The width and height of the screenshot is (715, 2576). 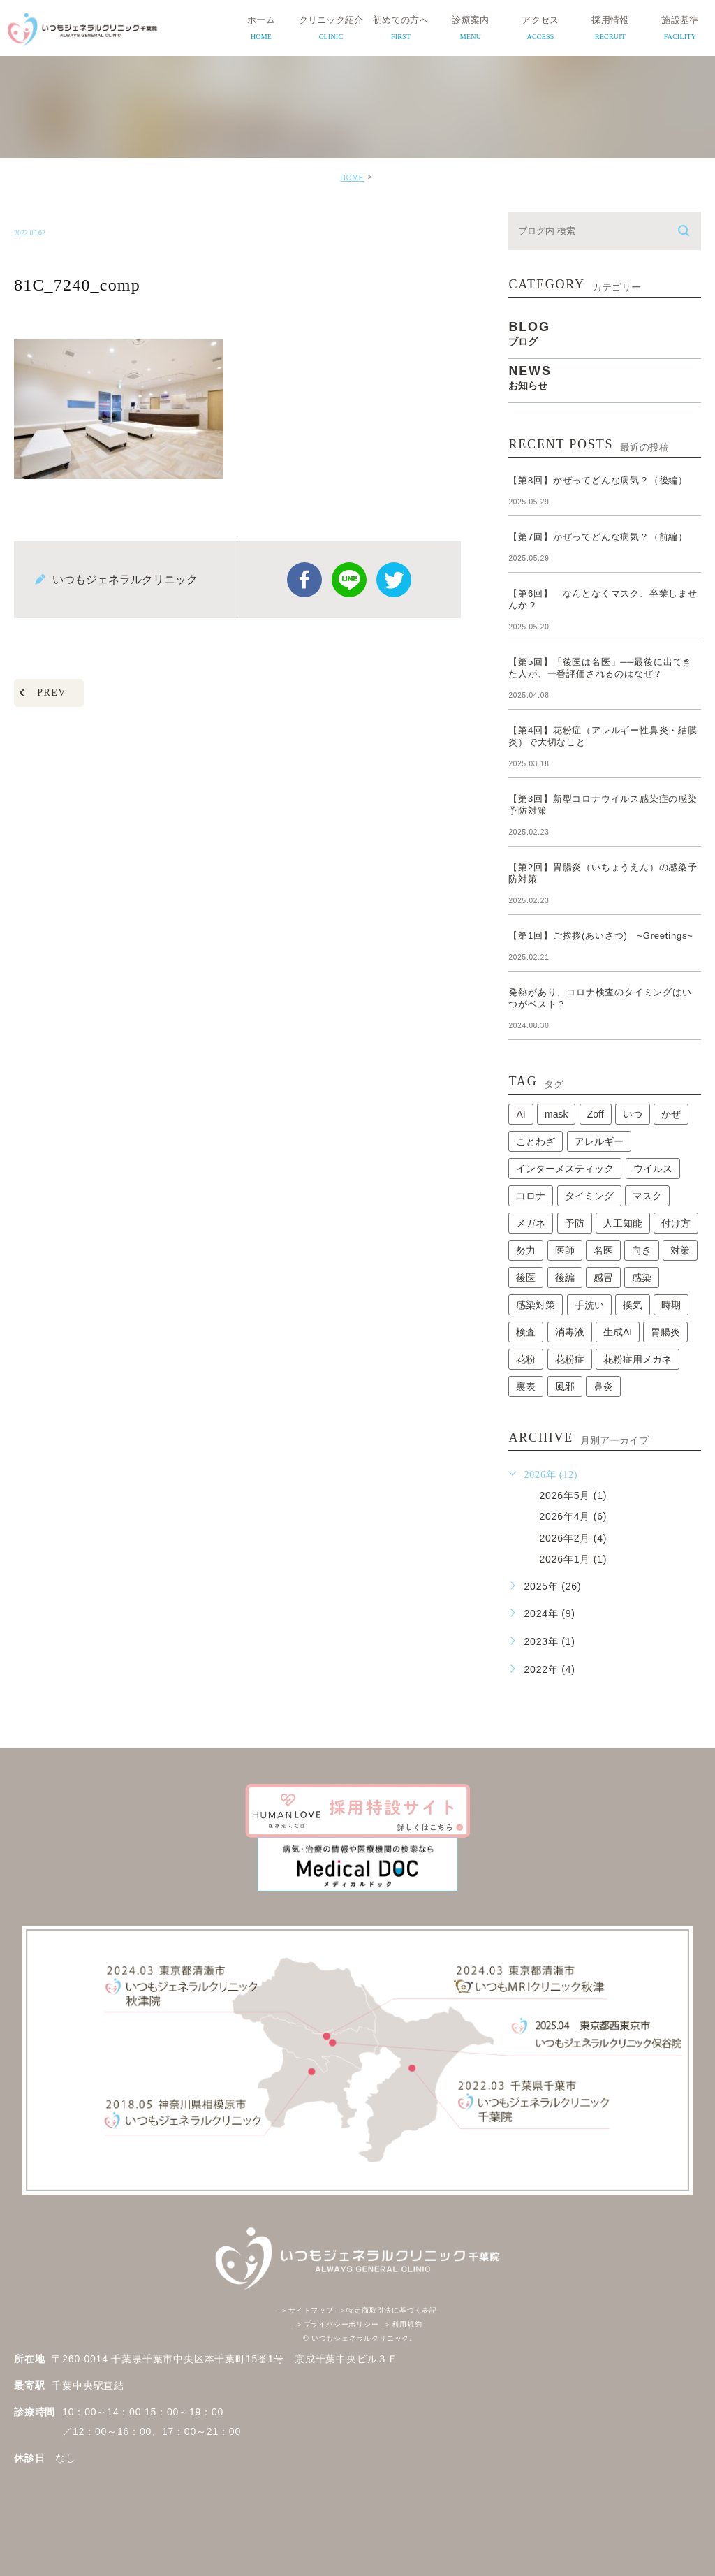 What do you see at coordinates (647, 1195) in the screenshot?
I see `マスク [マスク (2個の項目)]` at bounding box center [647, 1195].